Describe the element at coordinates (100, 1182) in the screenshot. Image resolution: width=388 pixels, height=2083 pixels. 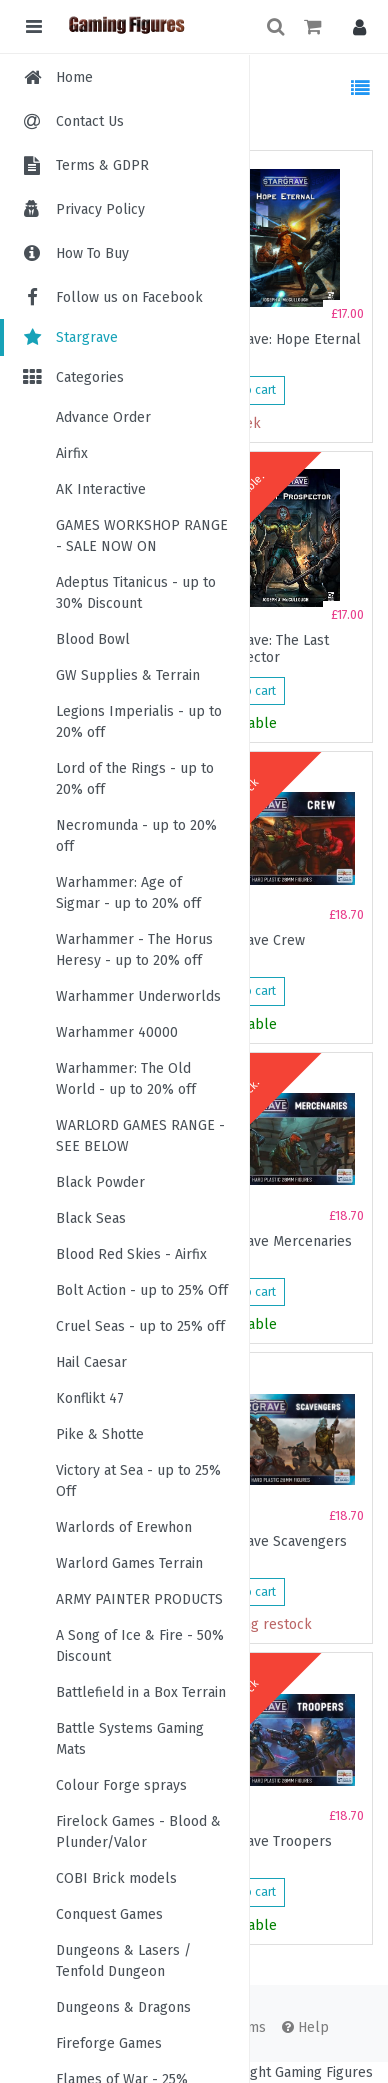
I see `Black Powder` at that location.